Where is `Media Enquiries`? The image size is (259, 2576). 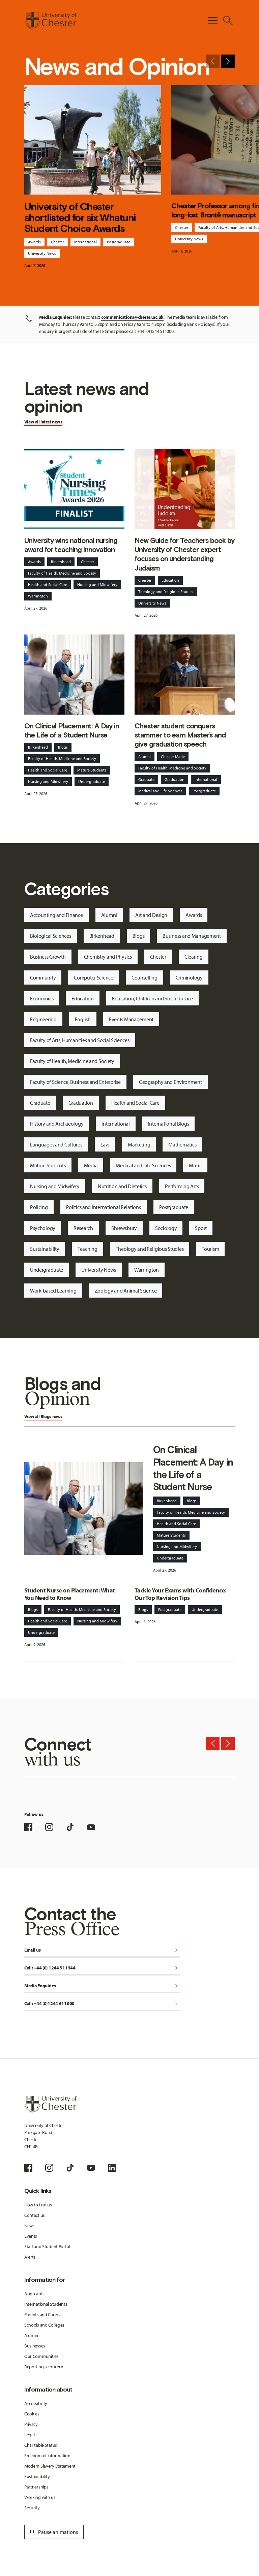
Media Enquiries is located at coordinates (102, 1986).